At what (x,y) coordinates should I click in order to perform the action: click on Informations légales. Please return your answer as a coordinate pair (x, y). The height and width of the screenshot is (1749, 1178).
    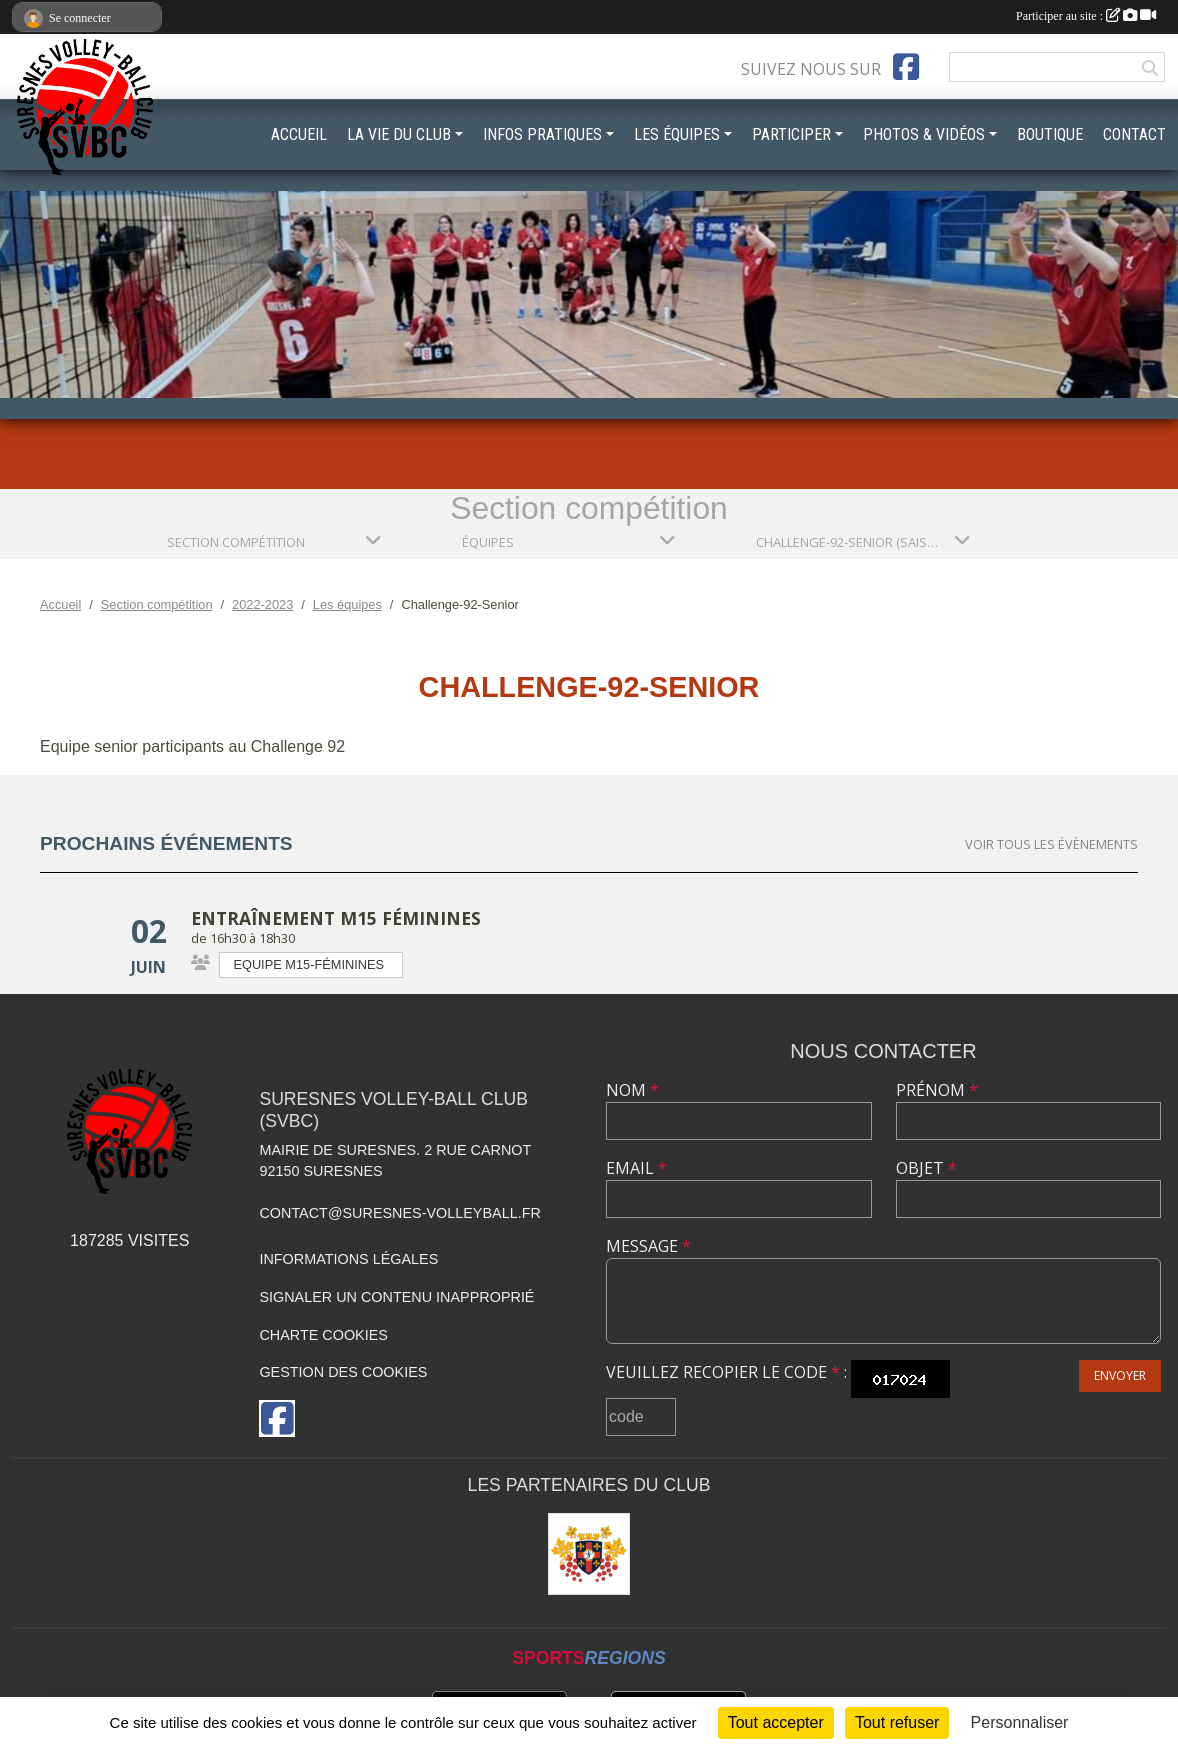
    Looking at the image, I should click on (348, 1259).